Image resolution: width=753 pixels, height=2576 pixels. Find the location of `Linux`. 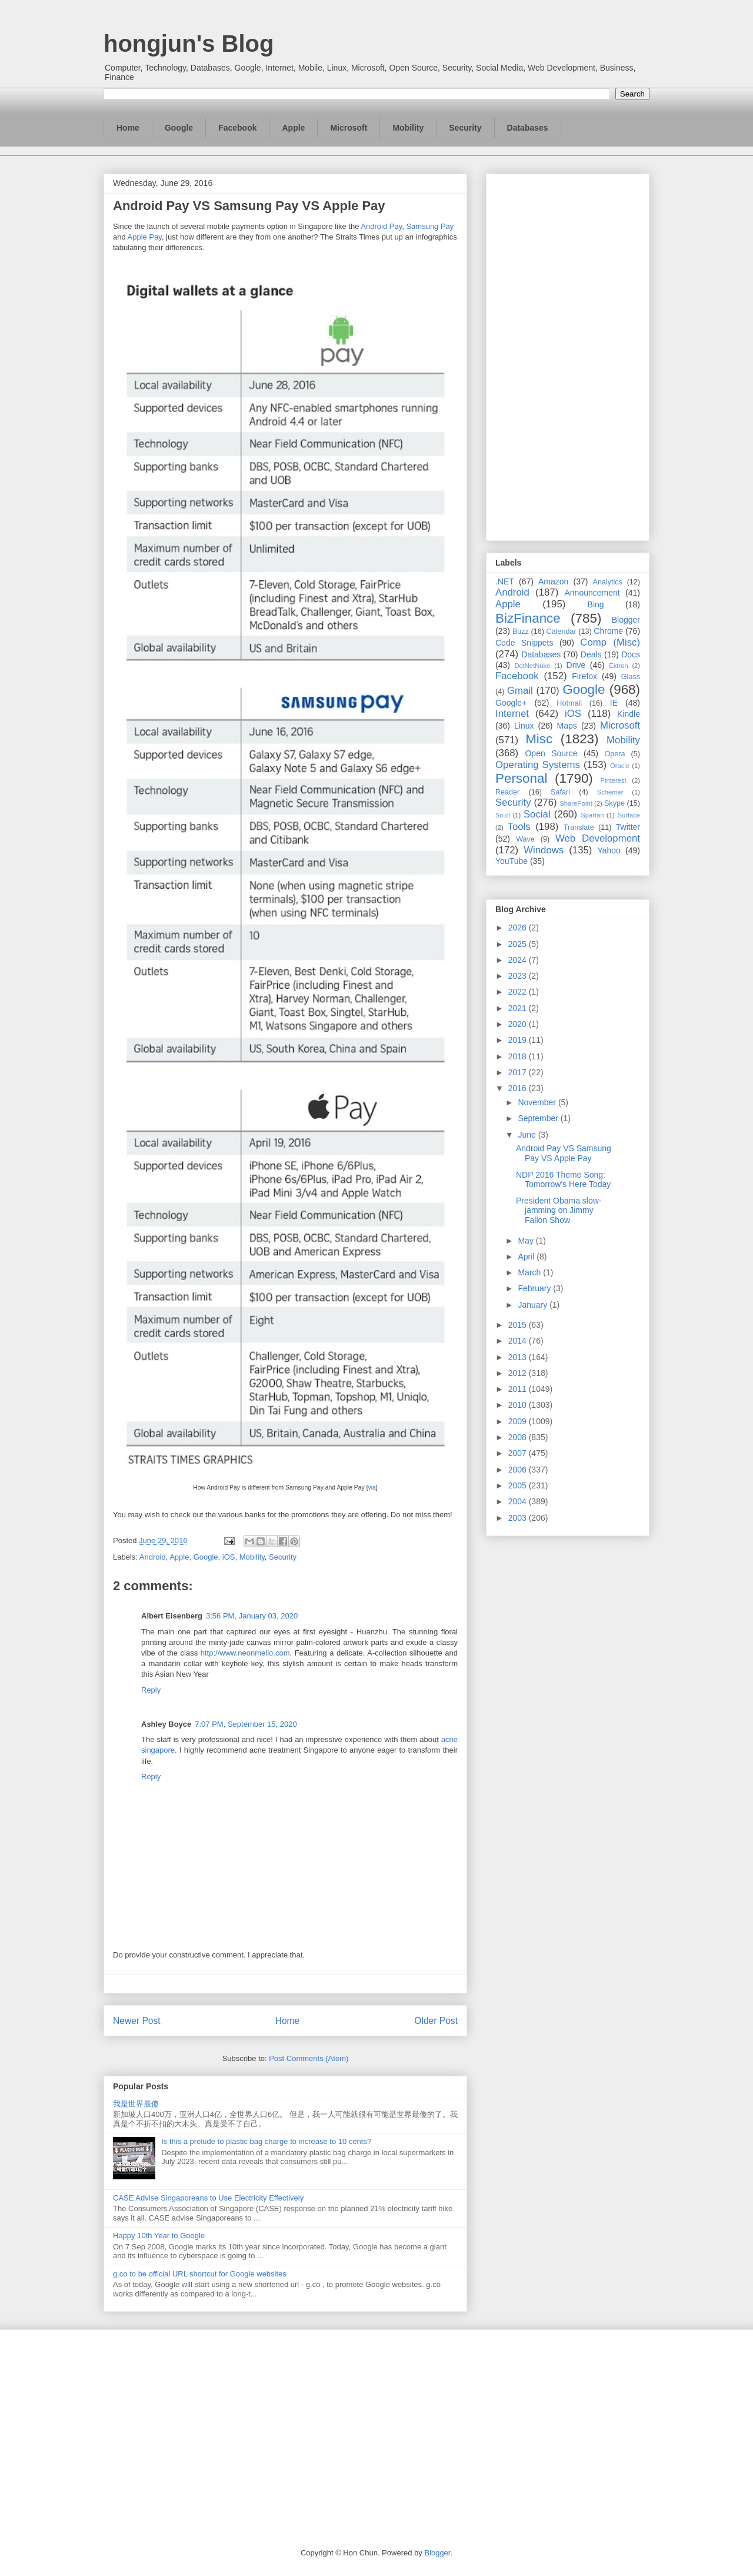

Linux is located at coordinates (524, 725).